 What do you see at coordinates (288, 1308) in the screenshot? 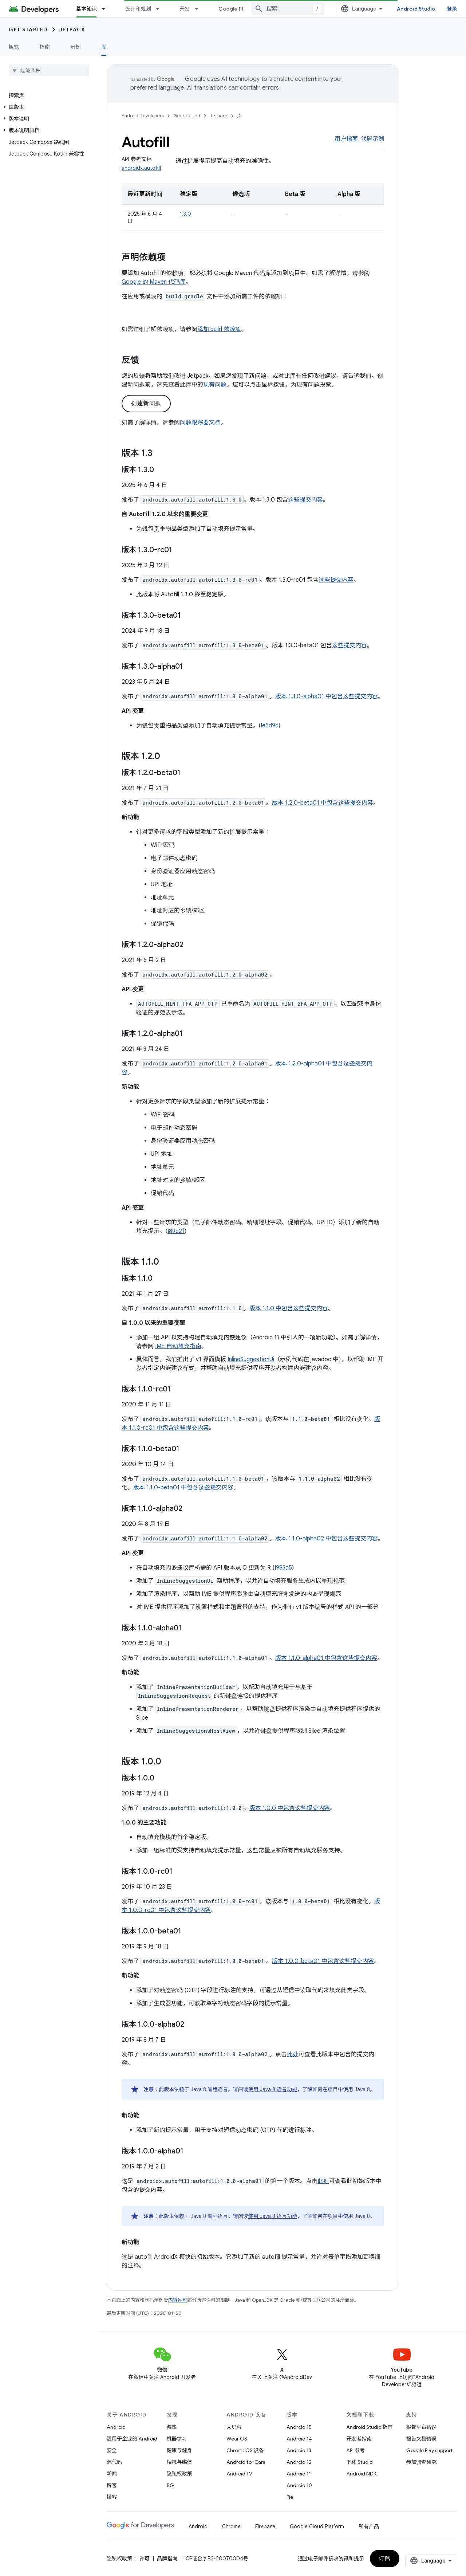
I see `版本 1.1.0 中包含这些提交内容` at bounding box center [288, 1308].